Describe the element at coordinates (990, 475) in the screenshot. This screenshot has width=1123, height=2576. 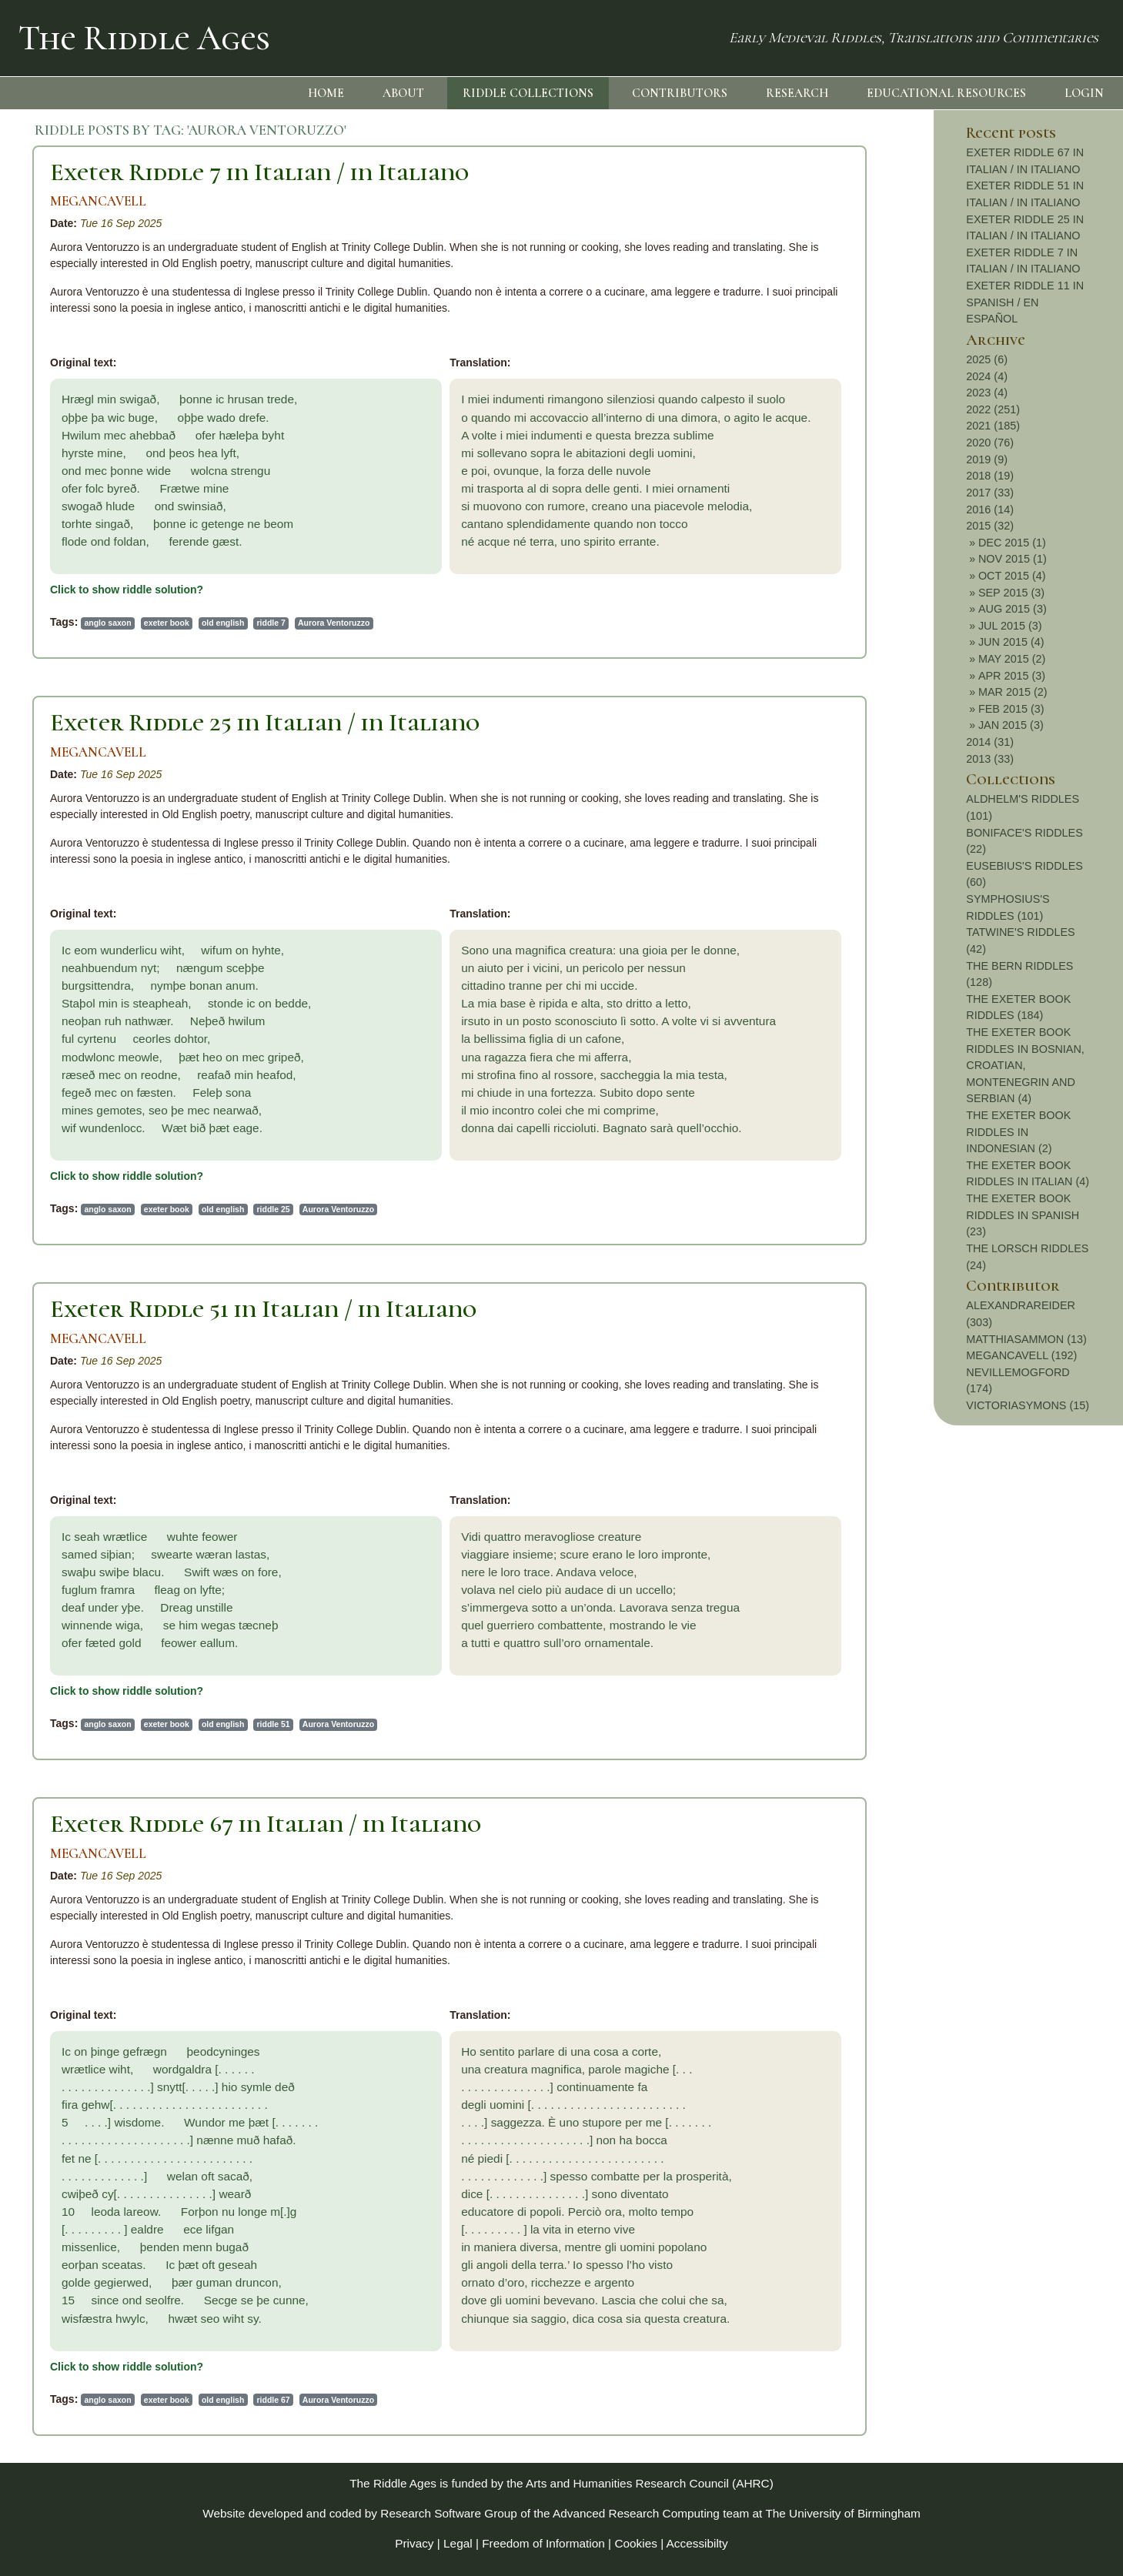
I see `2018 (19)` at that location.